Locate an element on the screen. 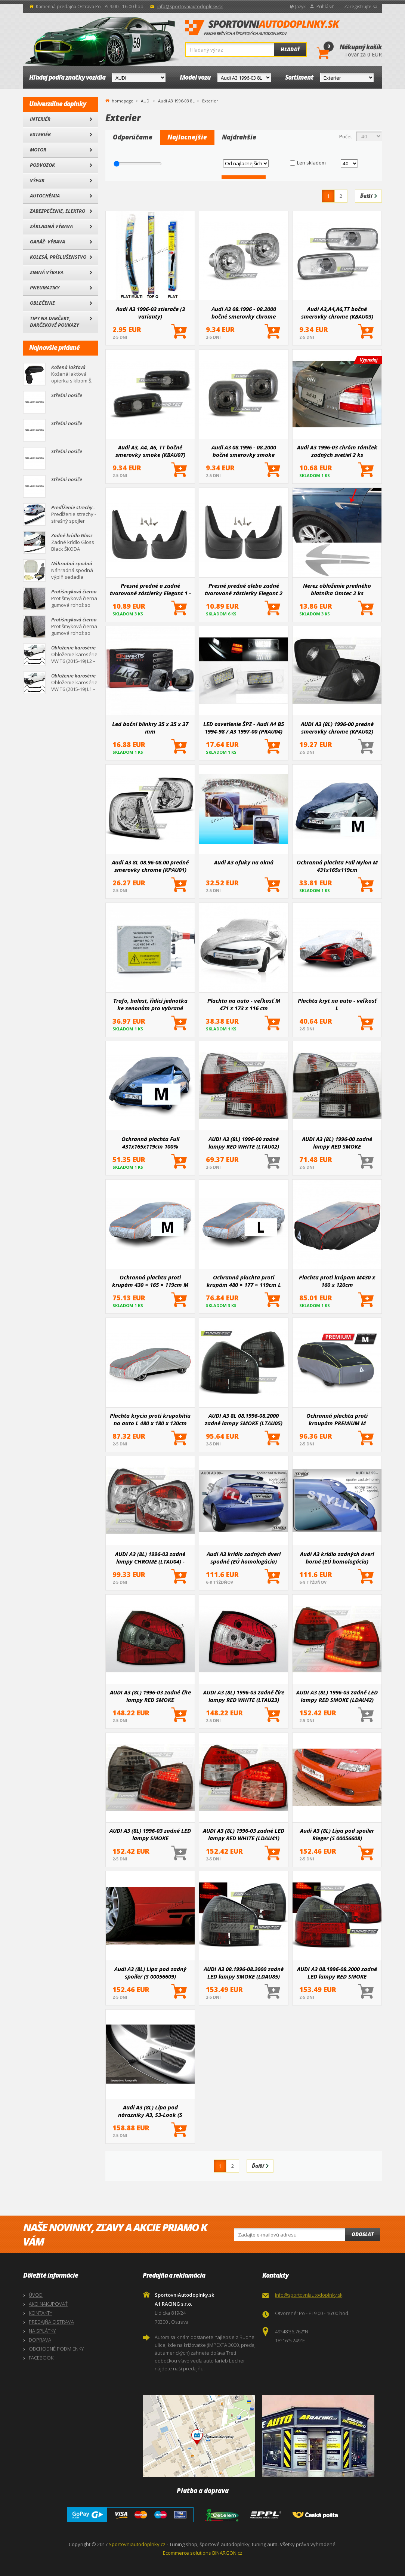 The width and height of the screenshot is (405, 2576). NA SPLÁTKY is located at coordinates (42, 2330).